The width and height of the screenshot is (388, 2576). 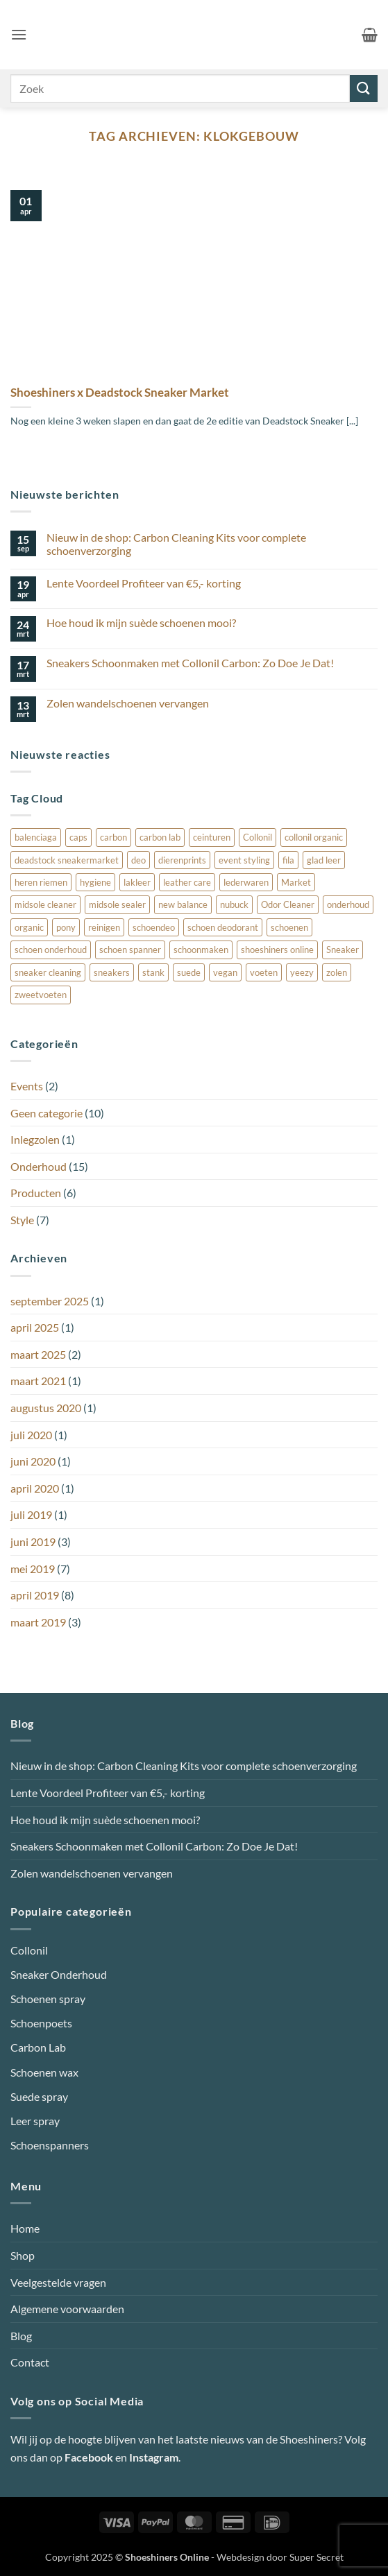 I want to click on Schoenpoets, so click(x=41, y=2022).